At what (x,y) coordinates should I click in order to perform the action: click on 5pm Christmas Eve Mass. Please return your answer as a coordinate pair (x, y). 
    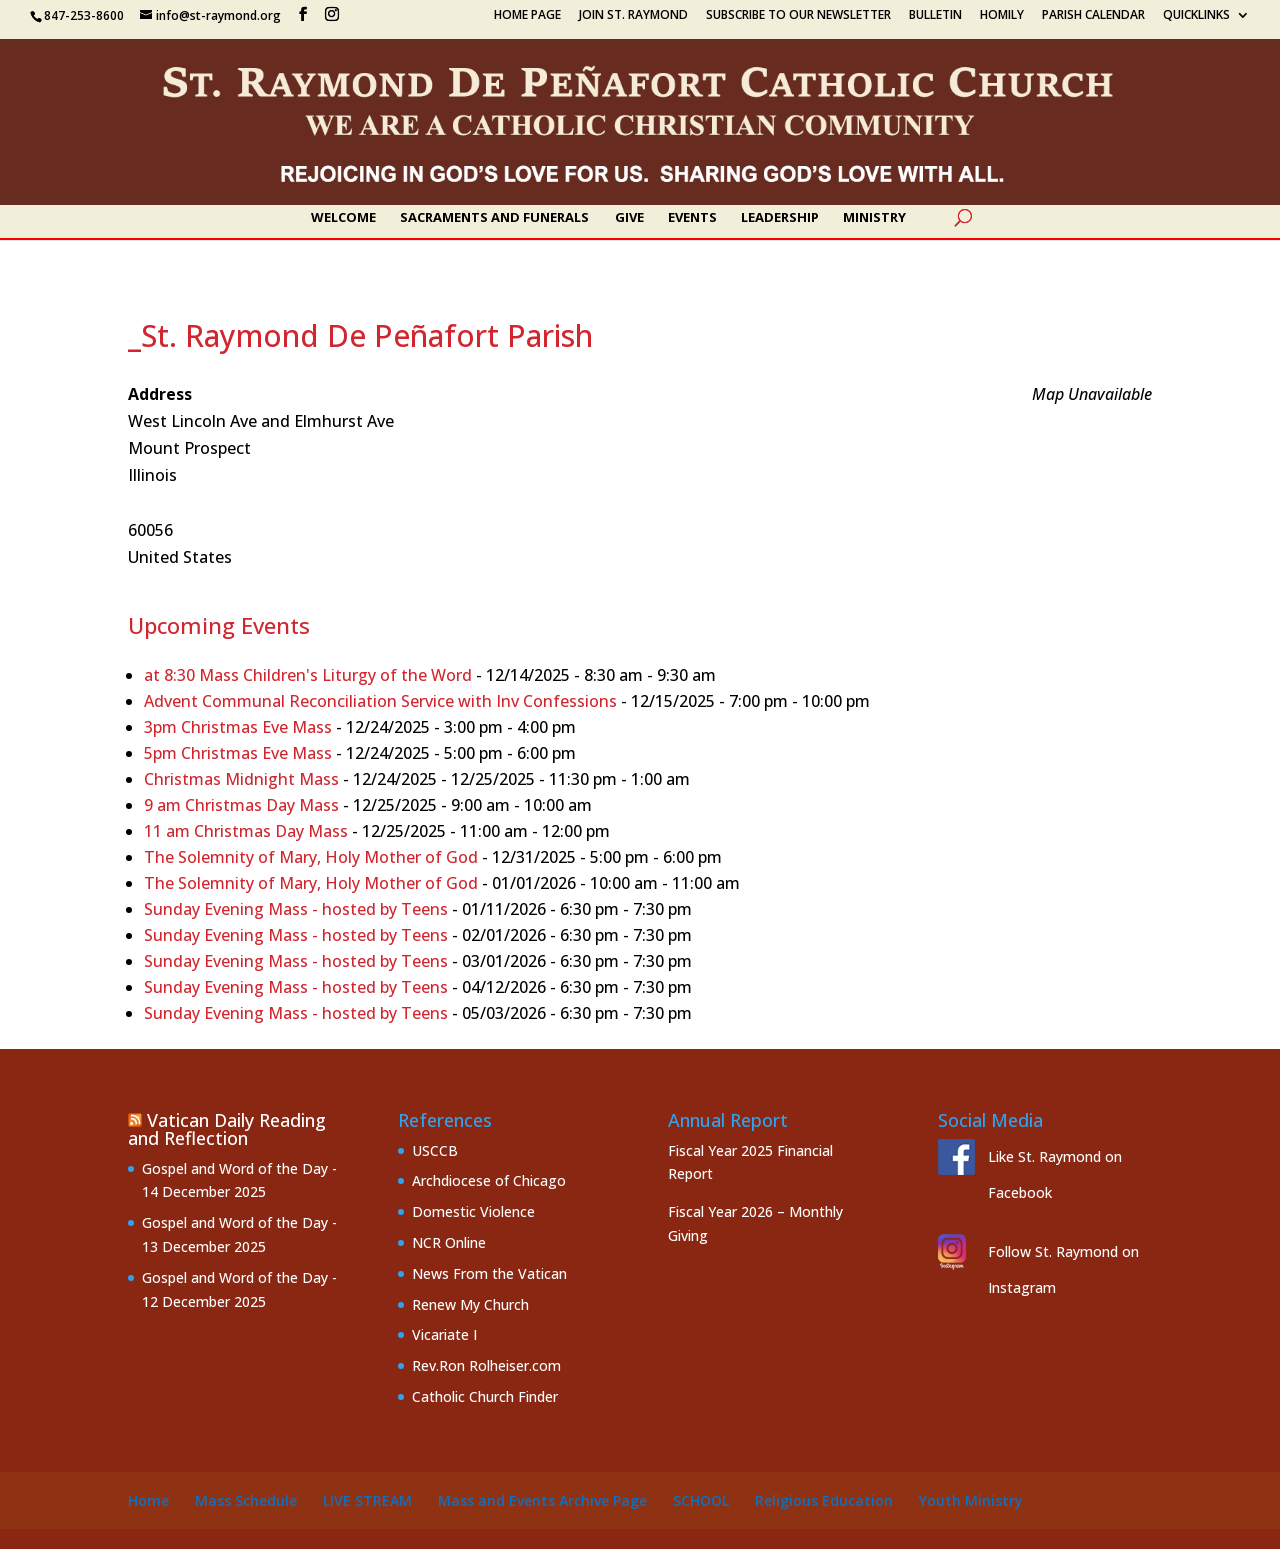
    Looking at the image, I should click on (238, 753).